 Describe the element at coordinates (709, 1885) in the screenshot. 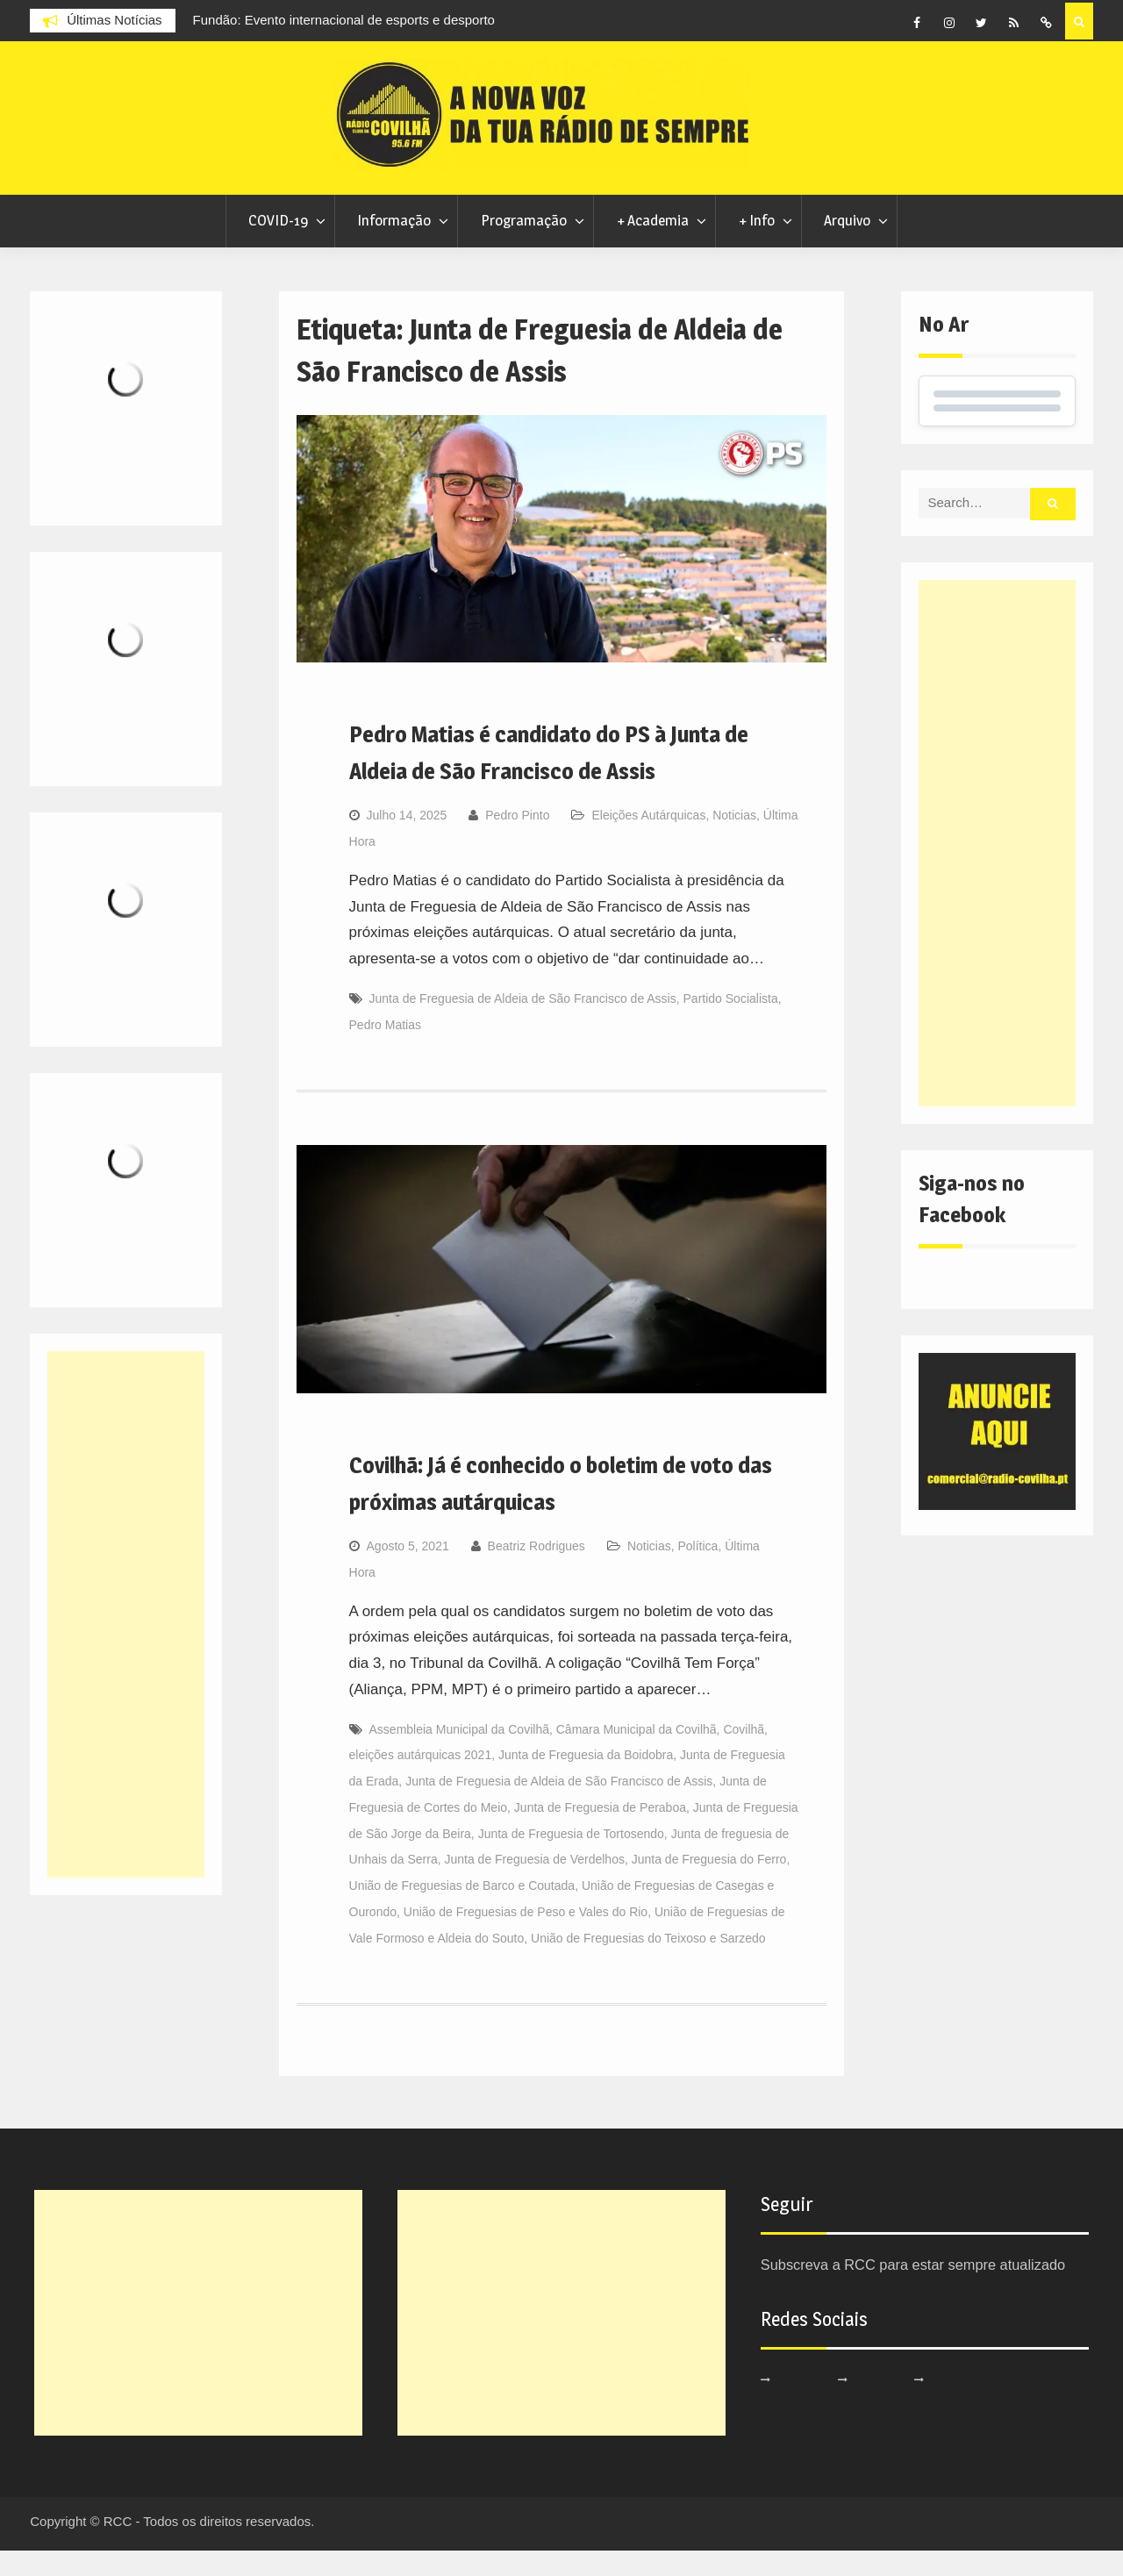

I see `Junta de Freguesia do Ferro` at that location.